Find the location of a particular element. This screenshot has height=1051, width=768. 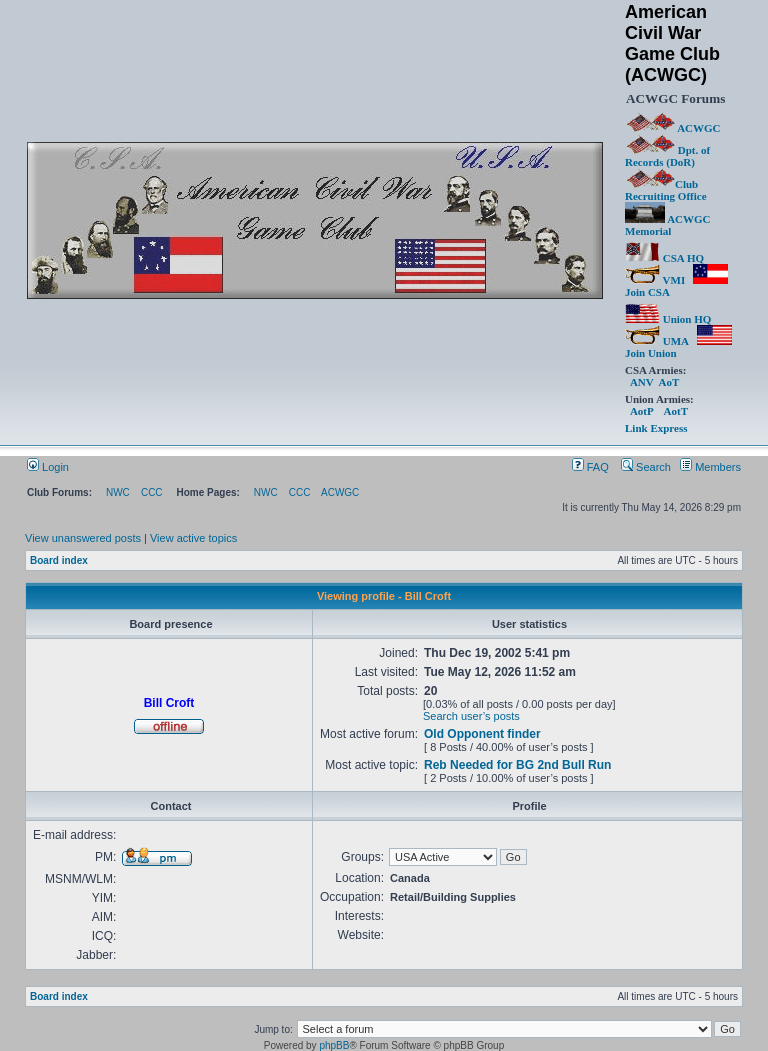

AotP is located at coordinates (641, 411).